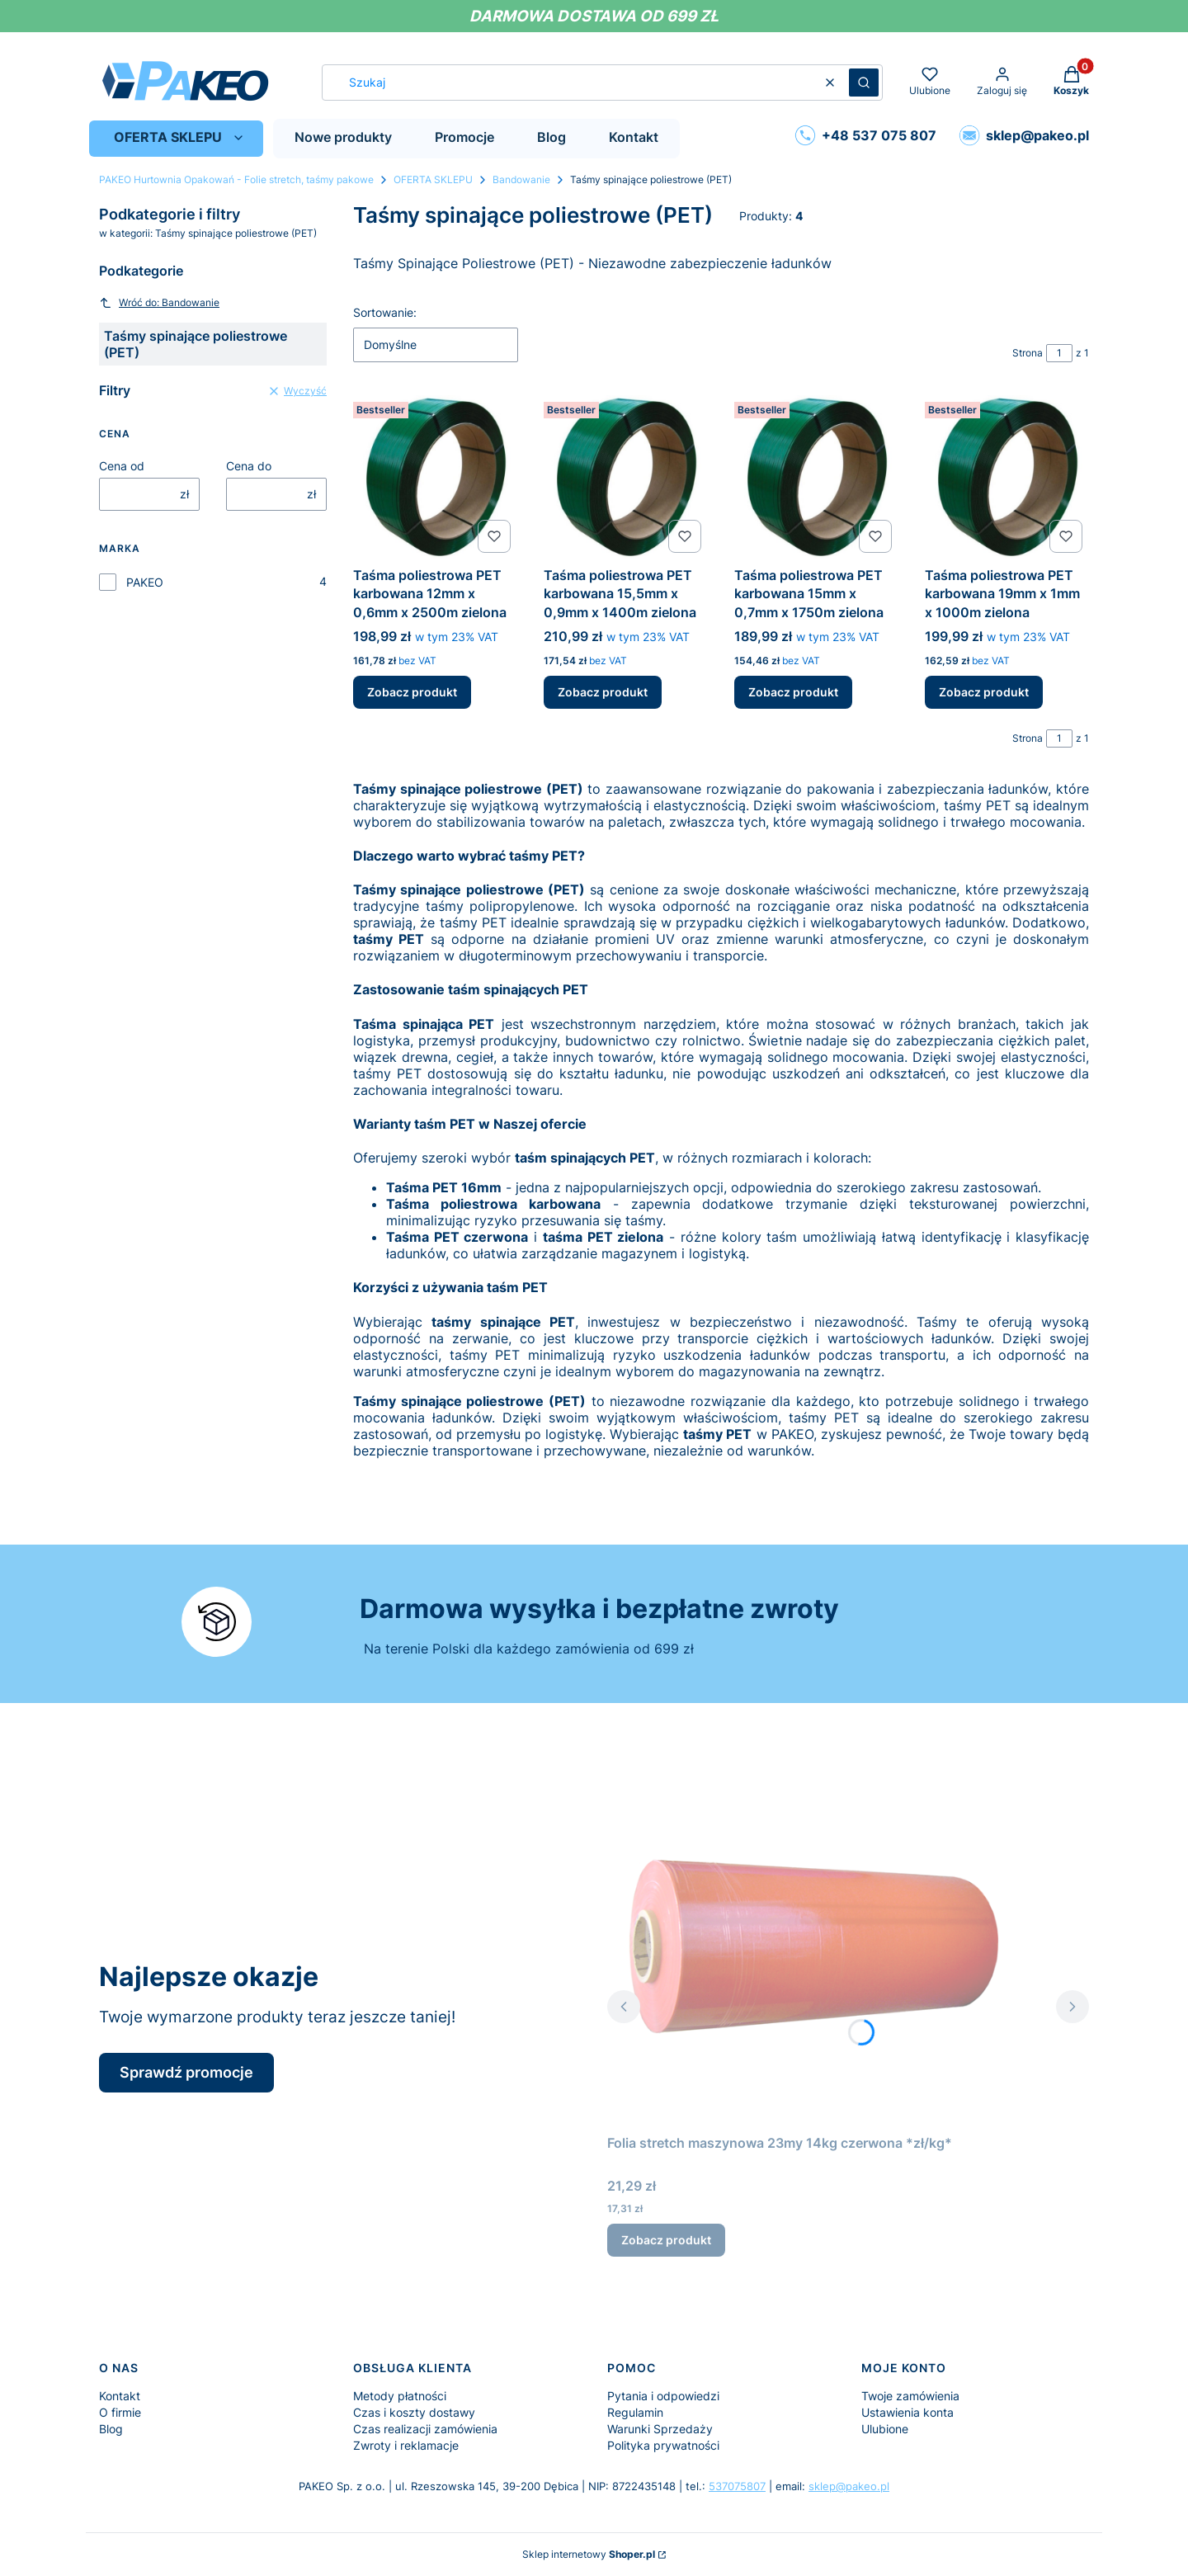 The width and height of the screenshot is (1188, 2576). Describe the element at coordinates (111, 2429) in the screenshot. I see `Blog` at that location.